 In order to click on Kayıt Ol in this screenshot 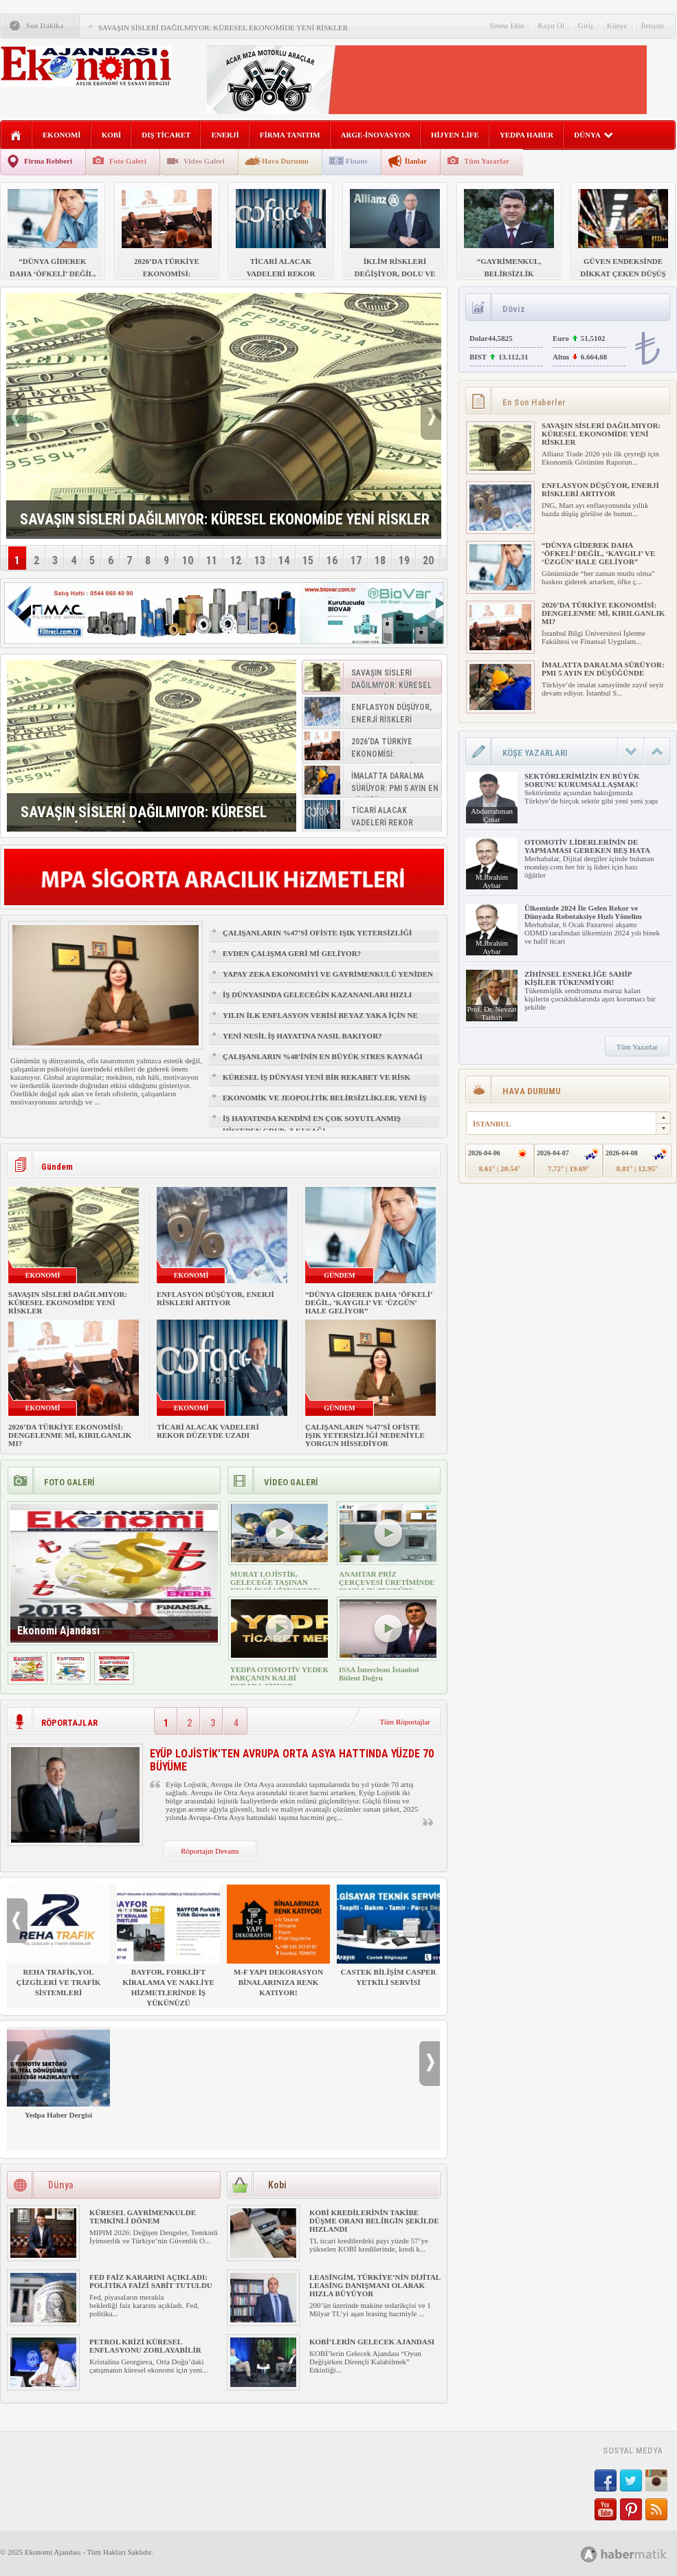, I will do `click(551, 25)`.